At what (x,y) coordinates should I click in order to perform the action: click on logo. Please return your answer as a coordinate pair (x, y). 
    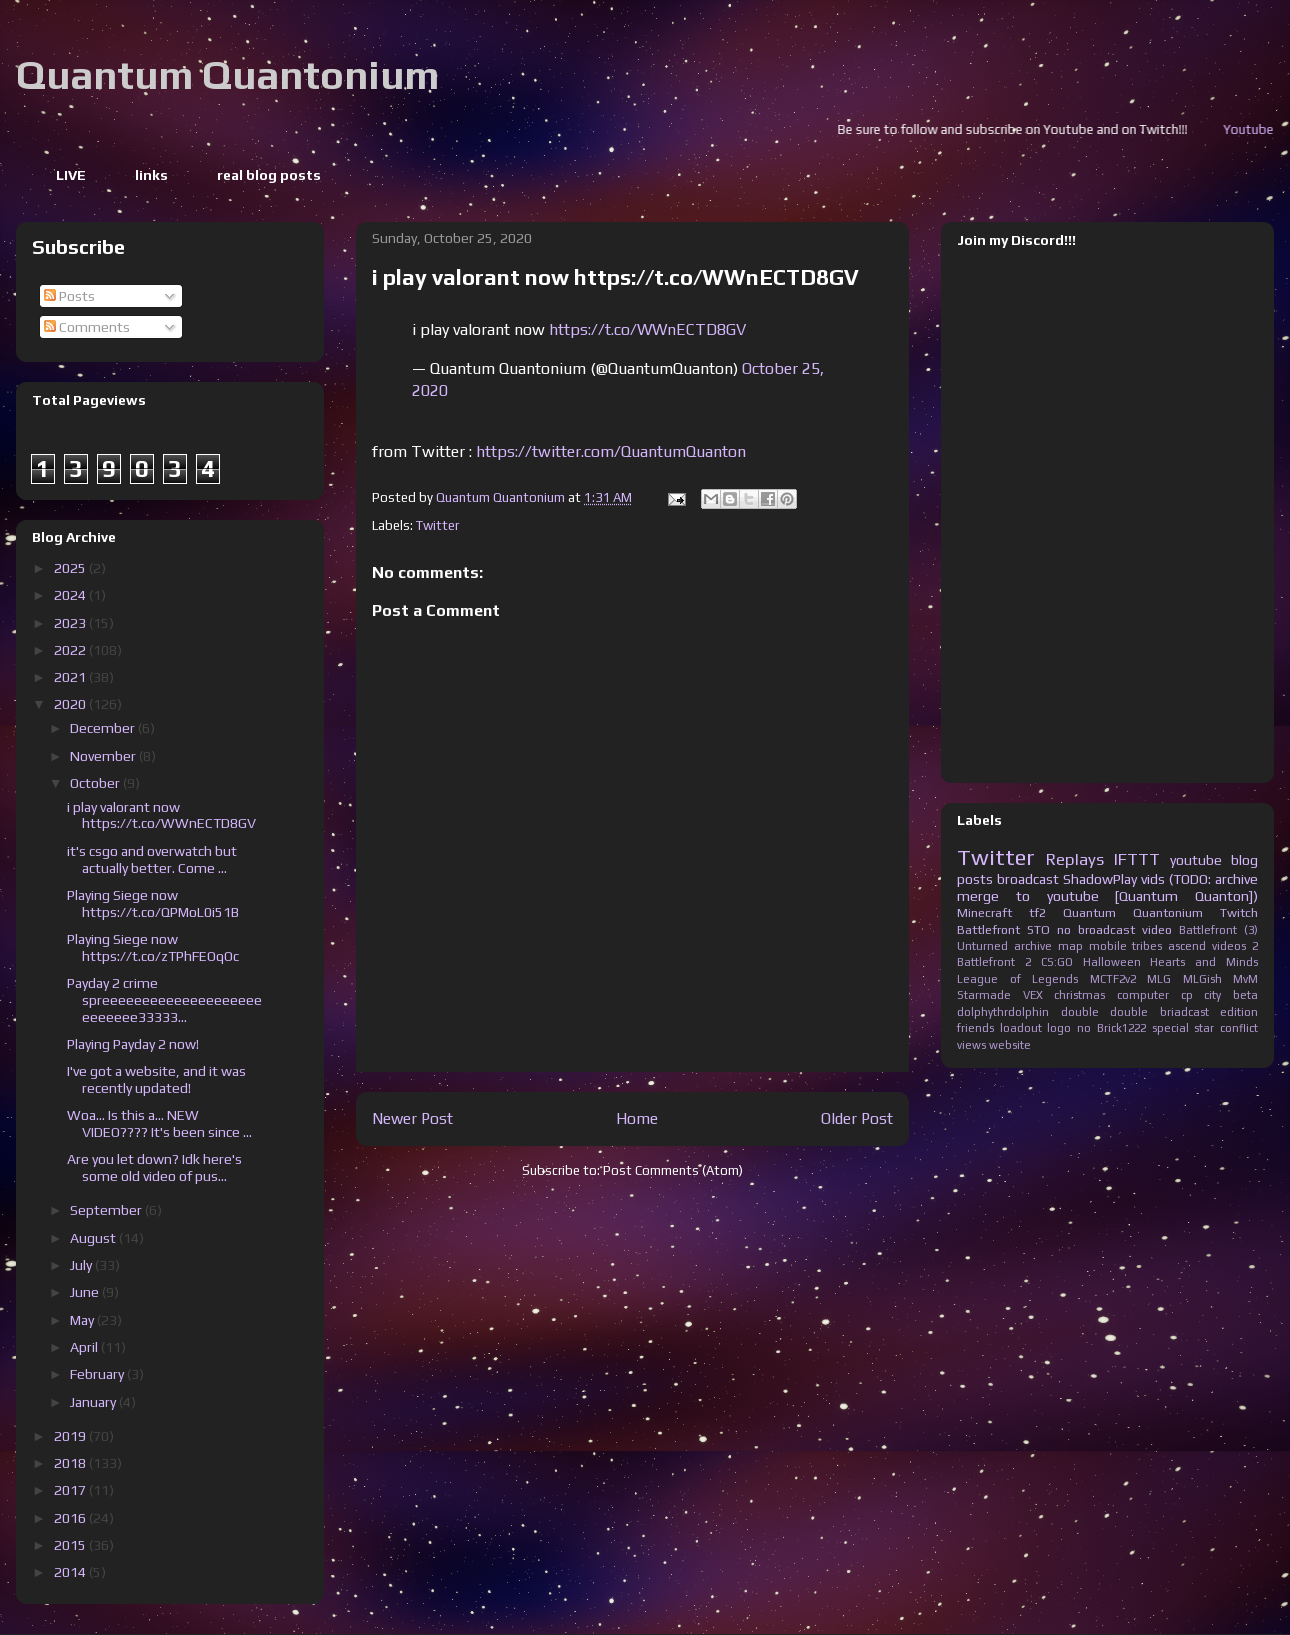
    Looking at the image, I should click on (1059, 1028).